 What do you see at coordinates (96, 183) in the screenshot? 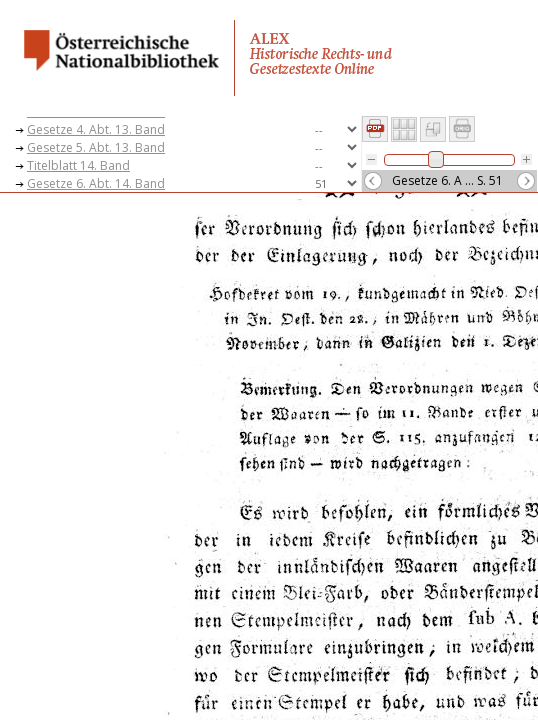
I see `Gesetze 6. Abt. 14. Band` at bounding box center [96, 183].